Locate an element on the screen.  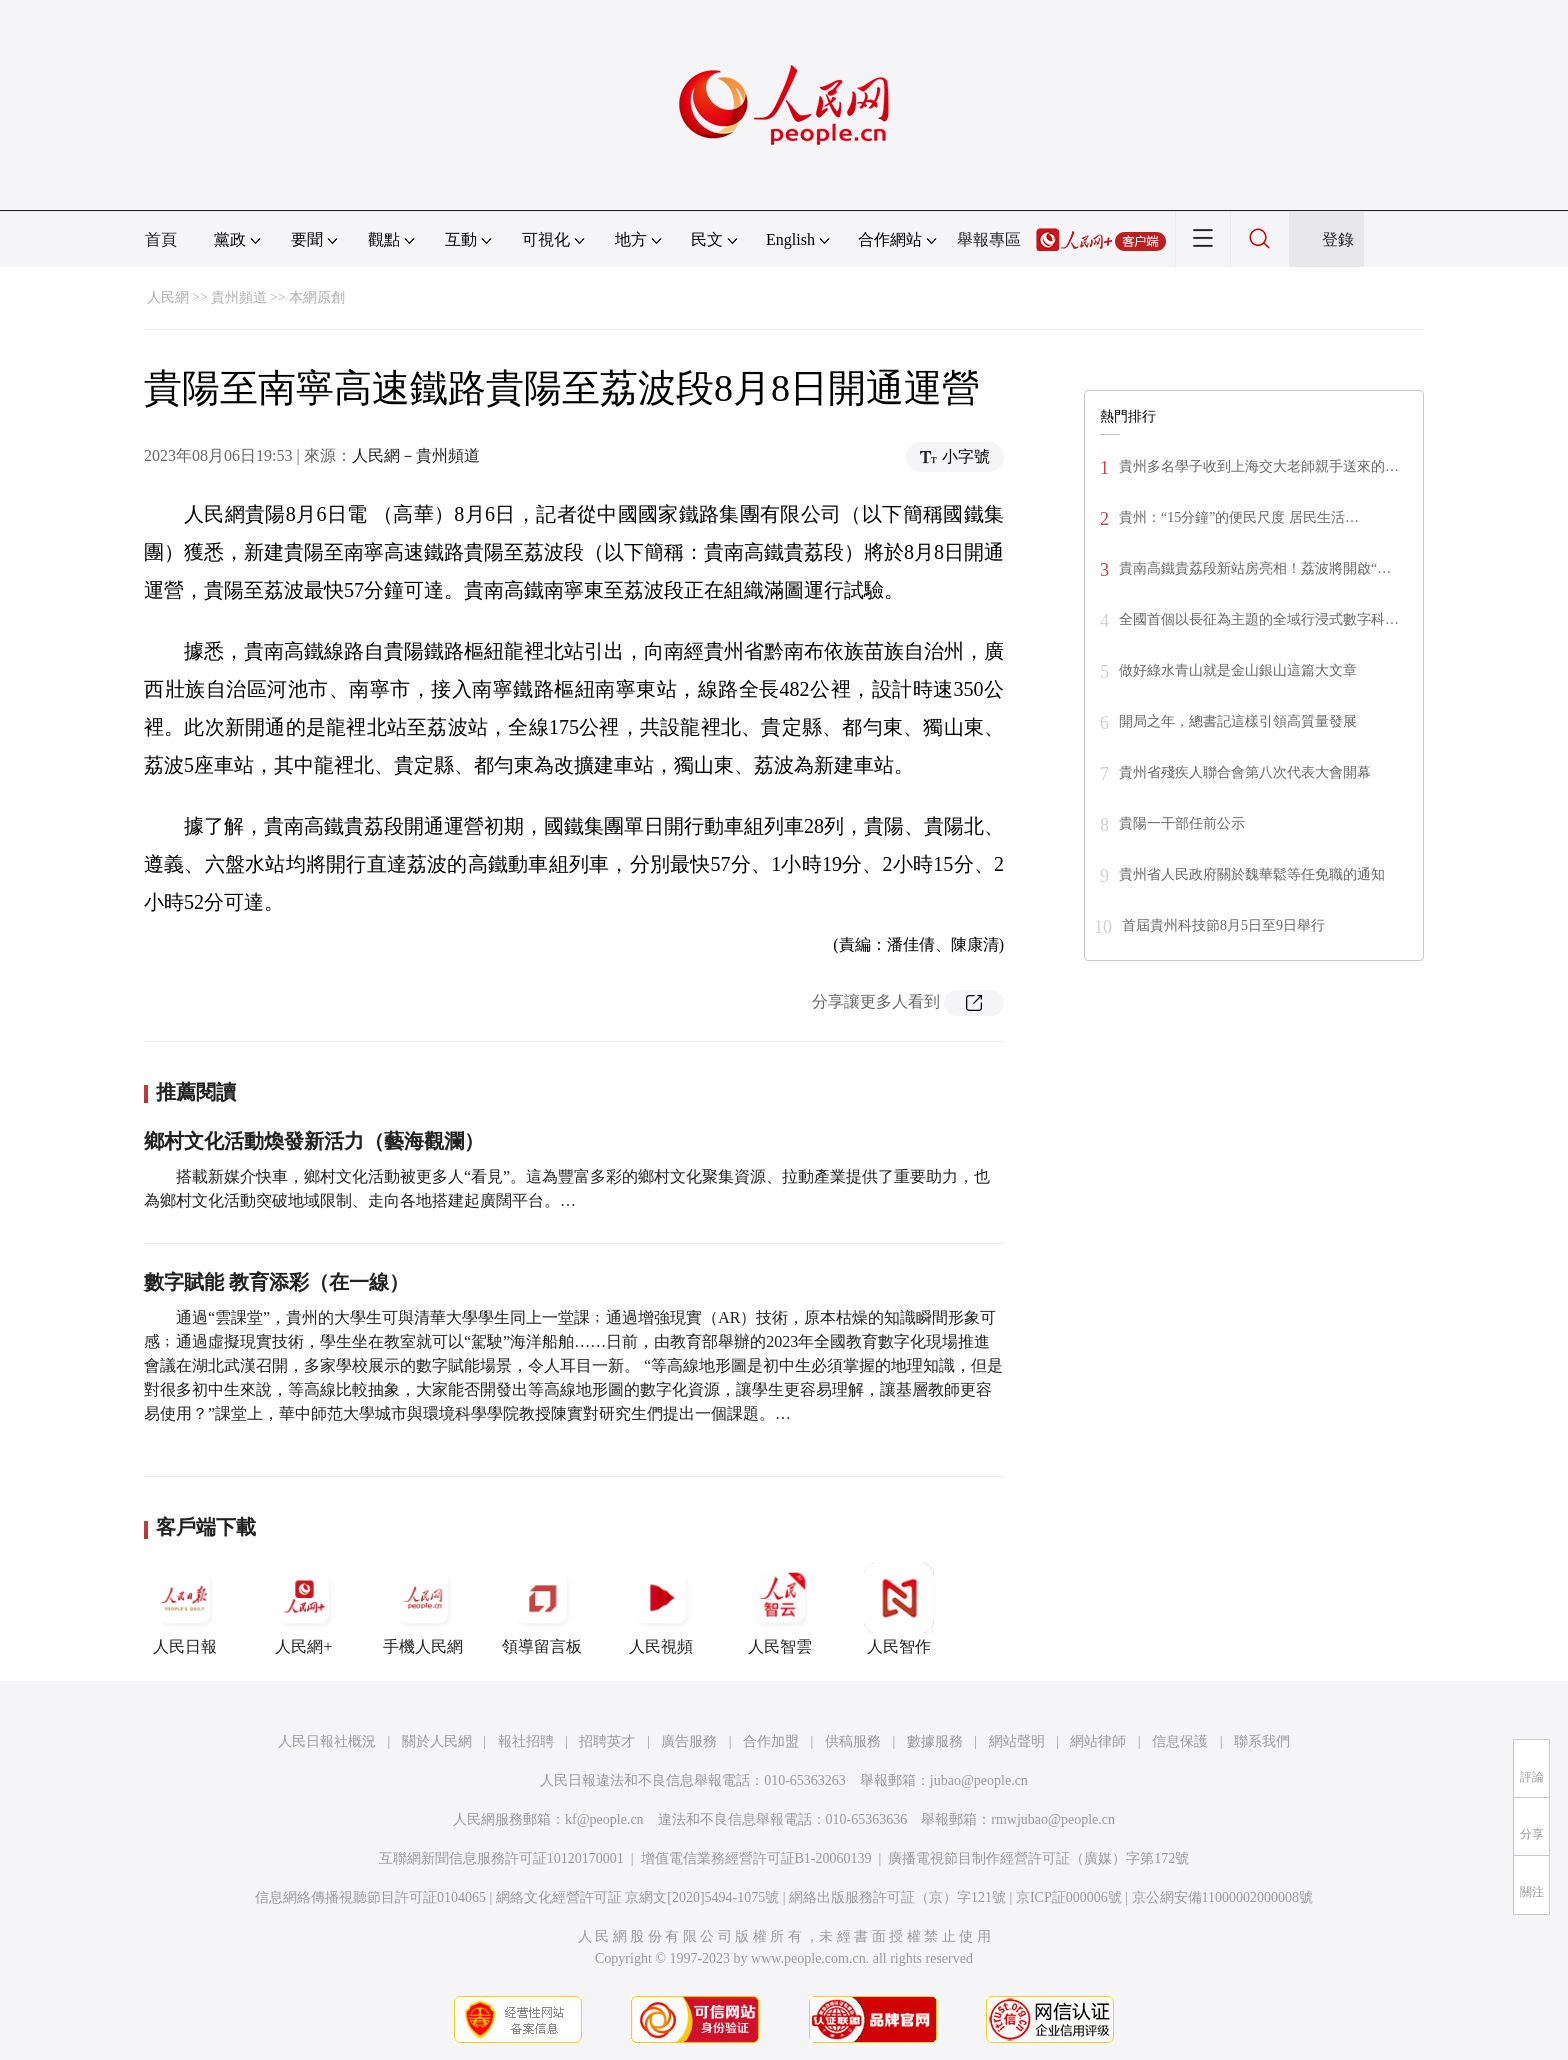
kf@people.cn is located at coordinates (604, 1819).